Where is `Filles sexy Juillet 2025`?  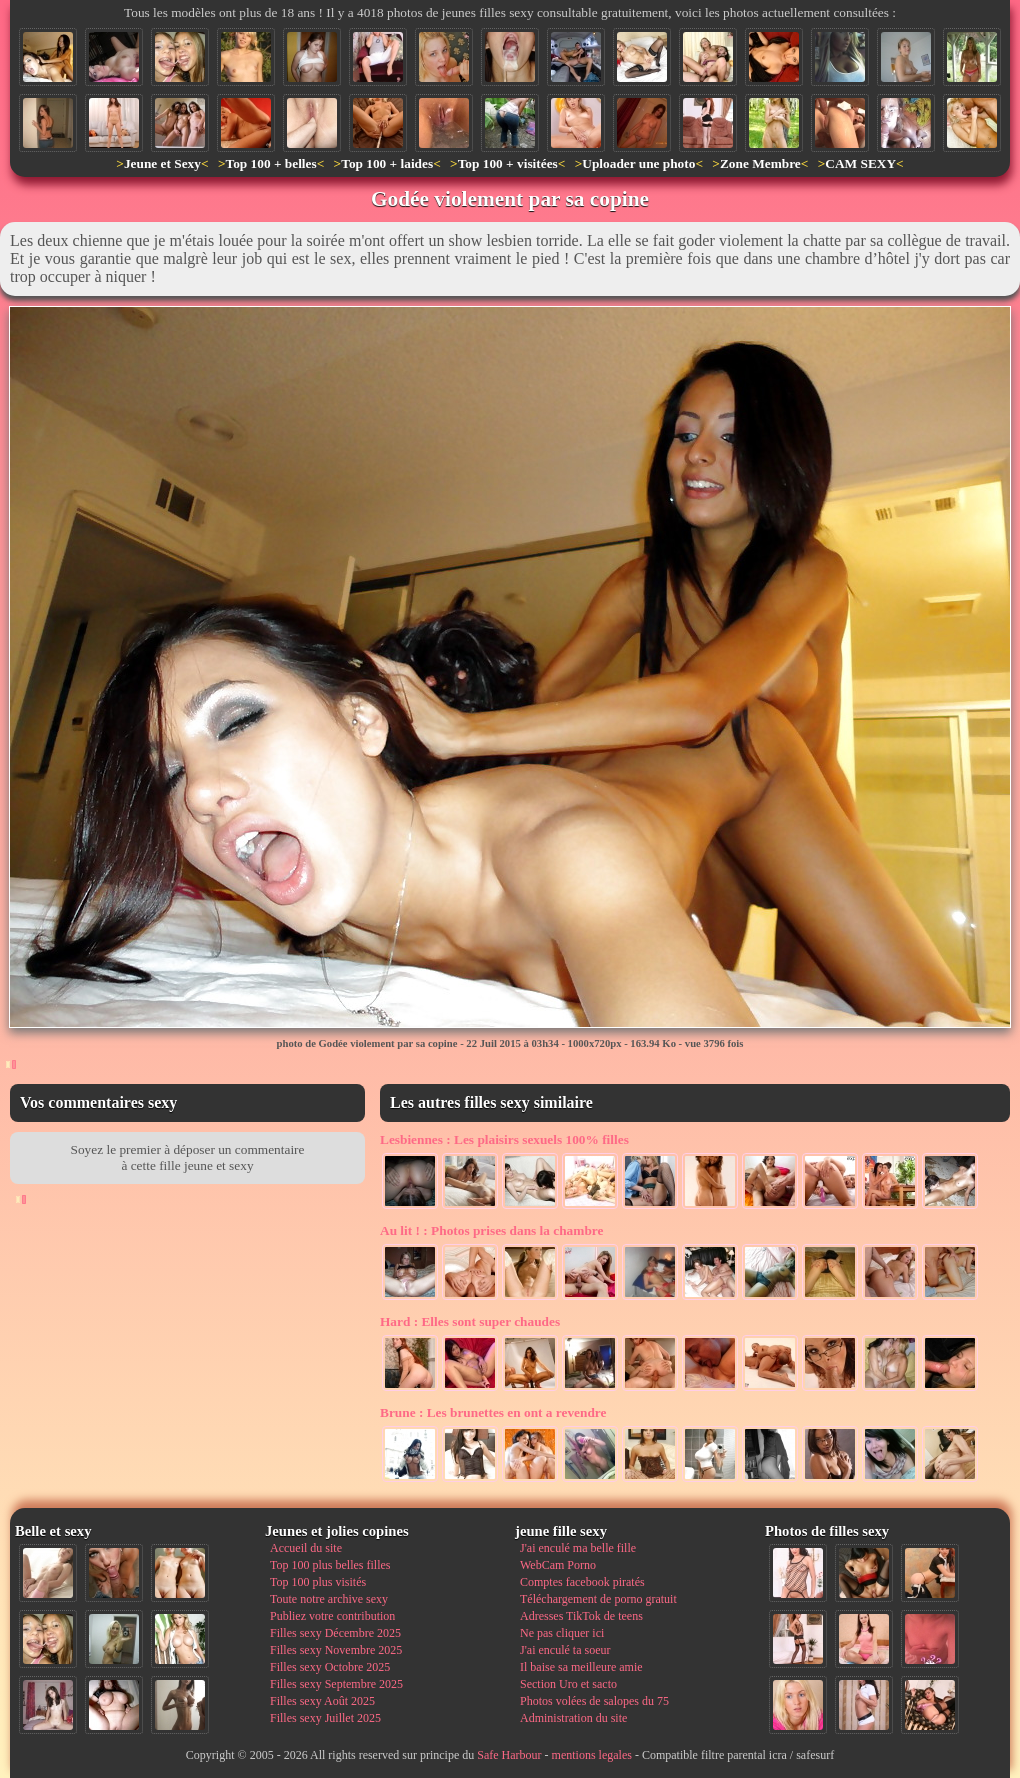
Filles sexy Juillet 2025 is located at coordinates (325, 1718).